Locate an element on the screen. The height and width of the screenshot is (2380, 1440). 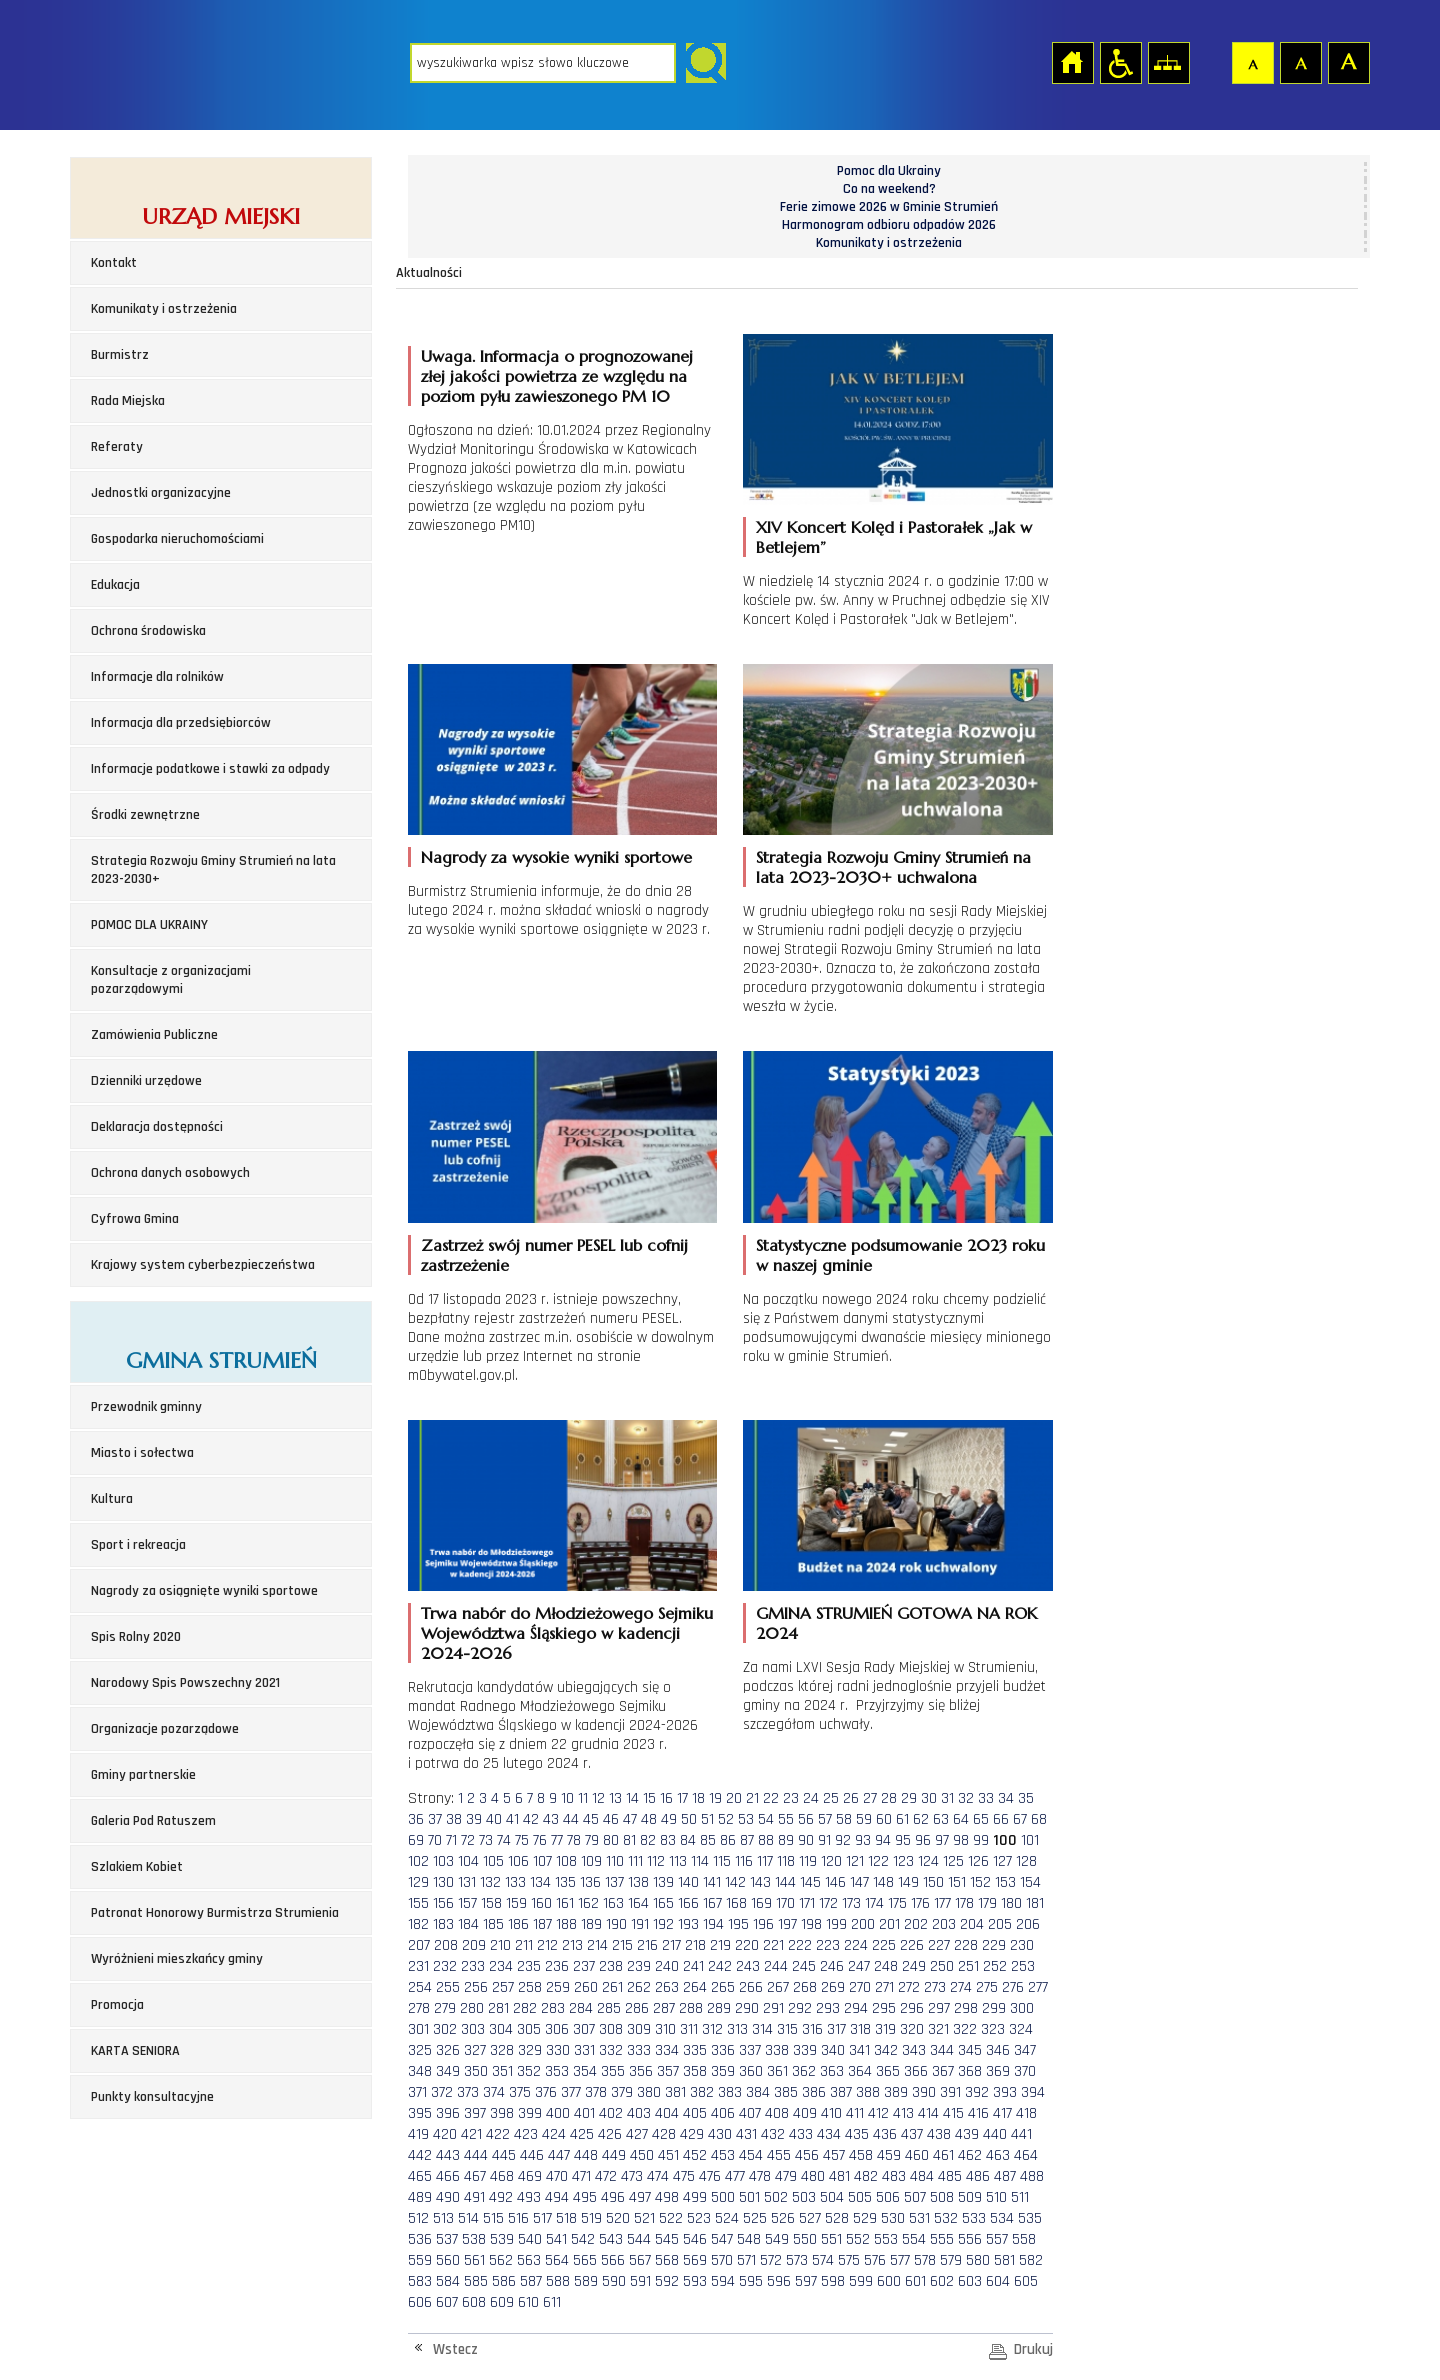
555 is located at coordinates (942, 2239).